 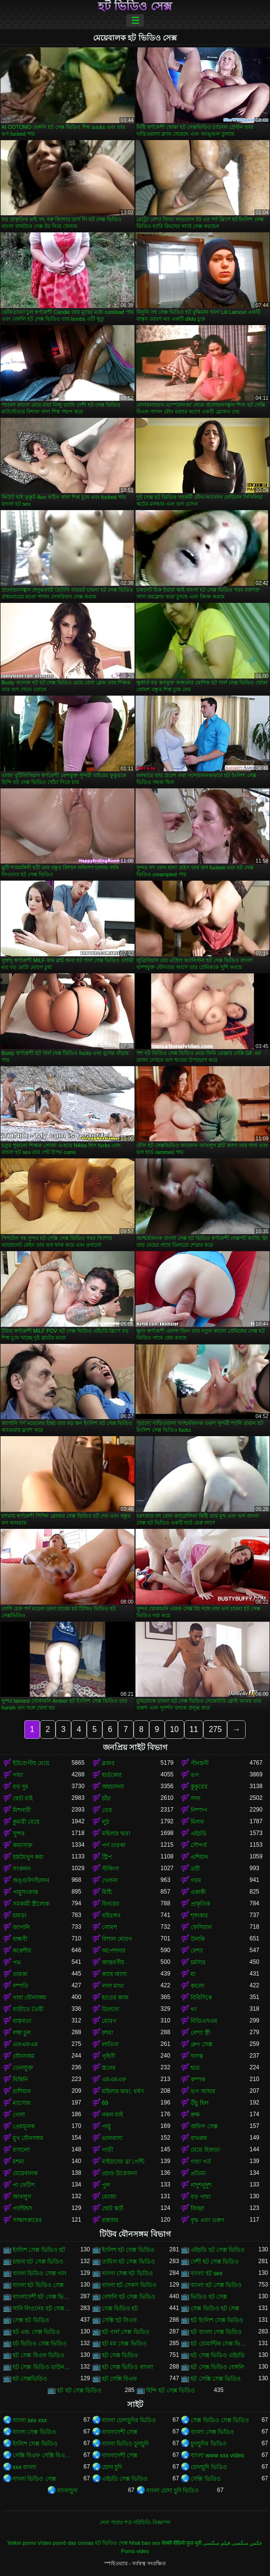 What do you see at coordinates (114, 1974) in the screenshot?
I see `কাছে আসা` at bounding box center [114, 1974].